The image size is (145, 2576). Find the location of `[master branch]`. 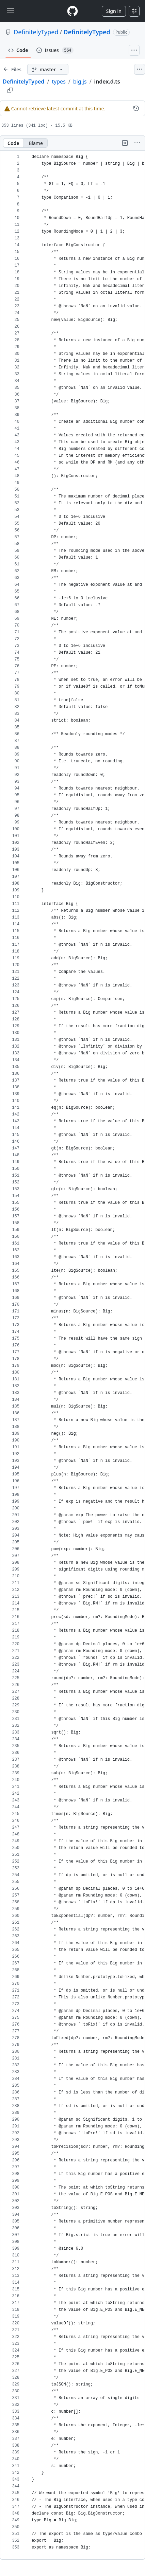

[master branch] is located at coordinates (47, 69).